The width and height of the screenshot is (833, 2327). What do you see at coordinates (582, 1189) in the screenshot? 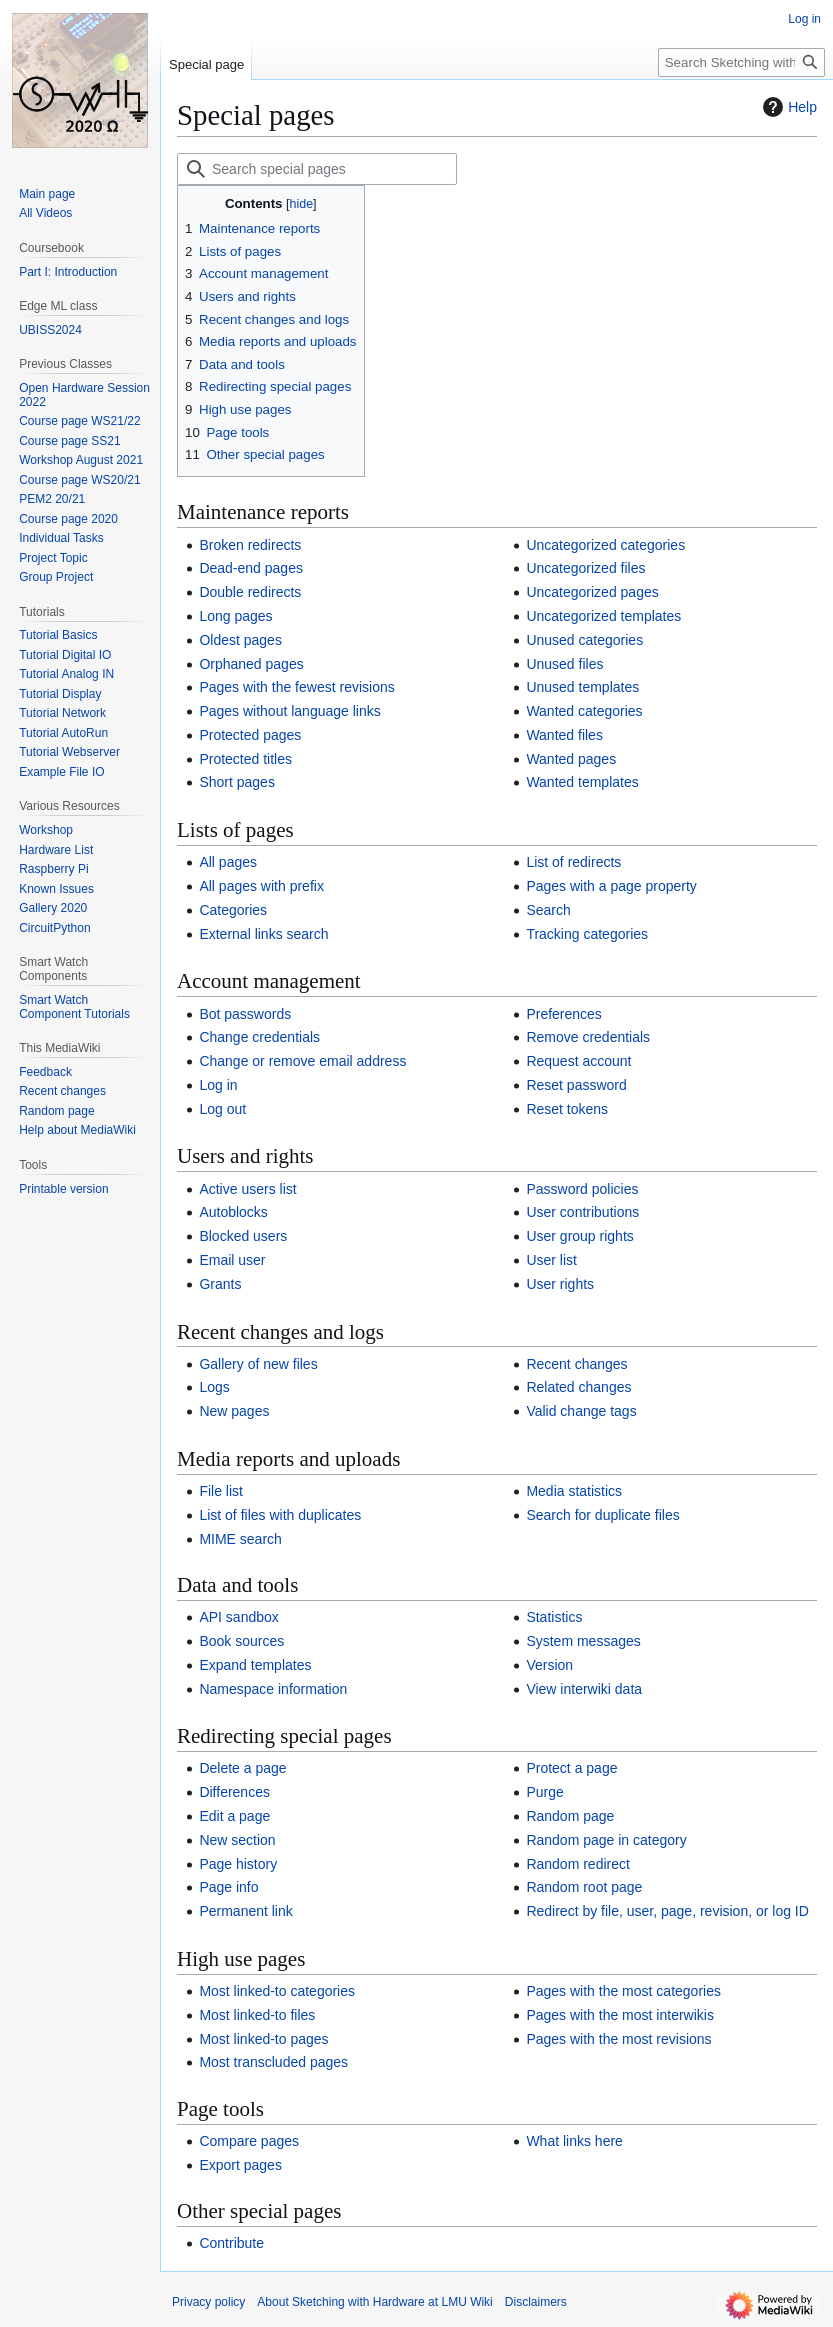
I see `Password policies` at bounding box center [582, 1189].